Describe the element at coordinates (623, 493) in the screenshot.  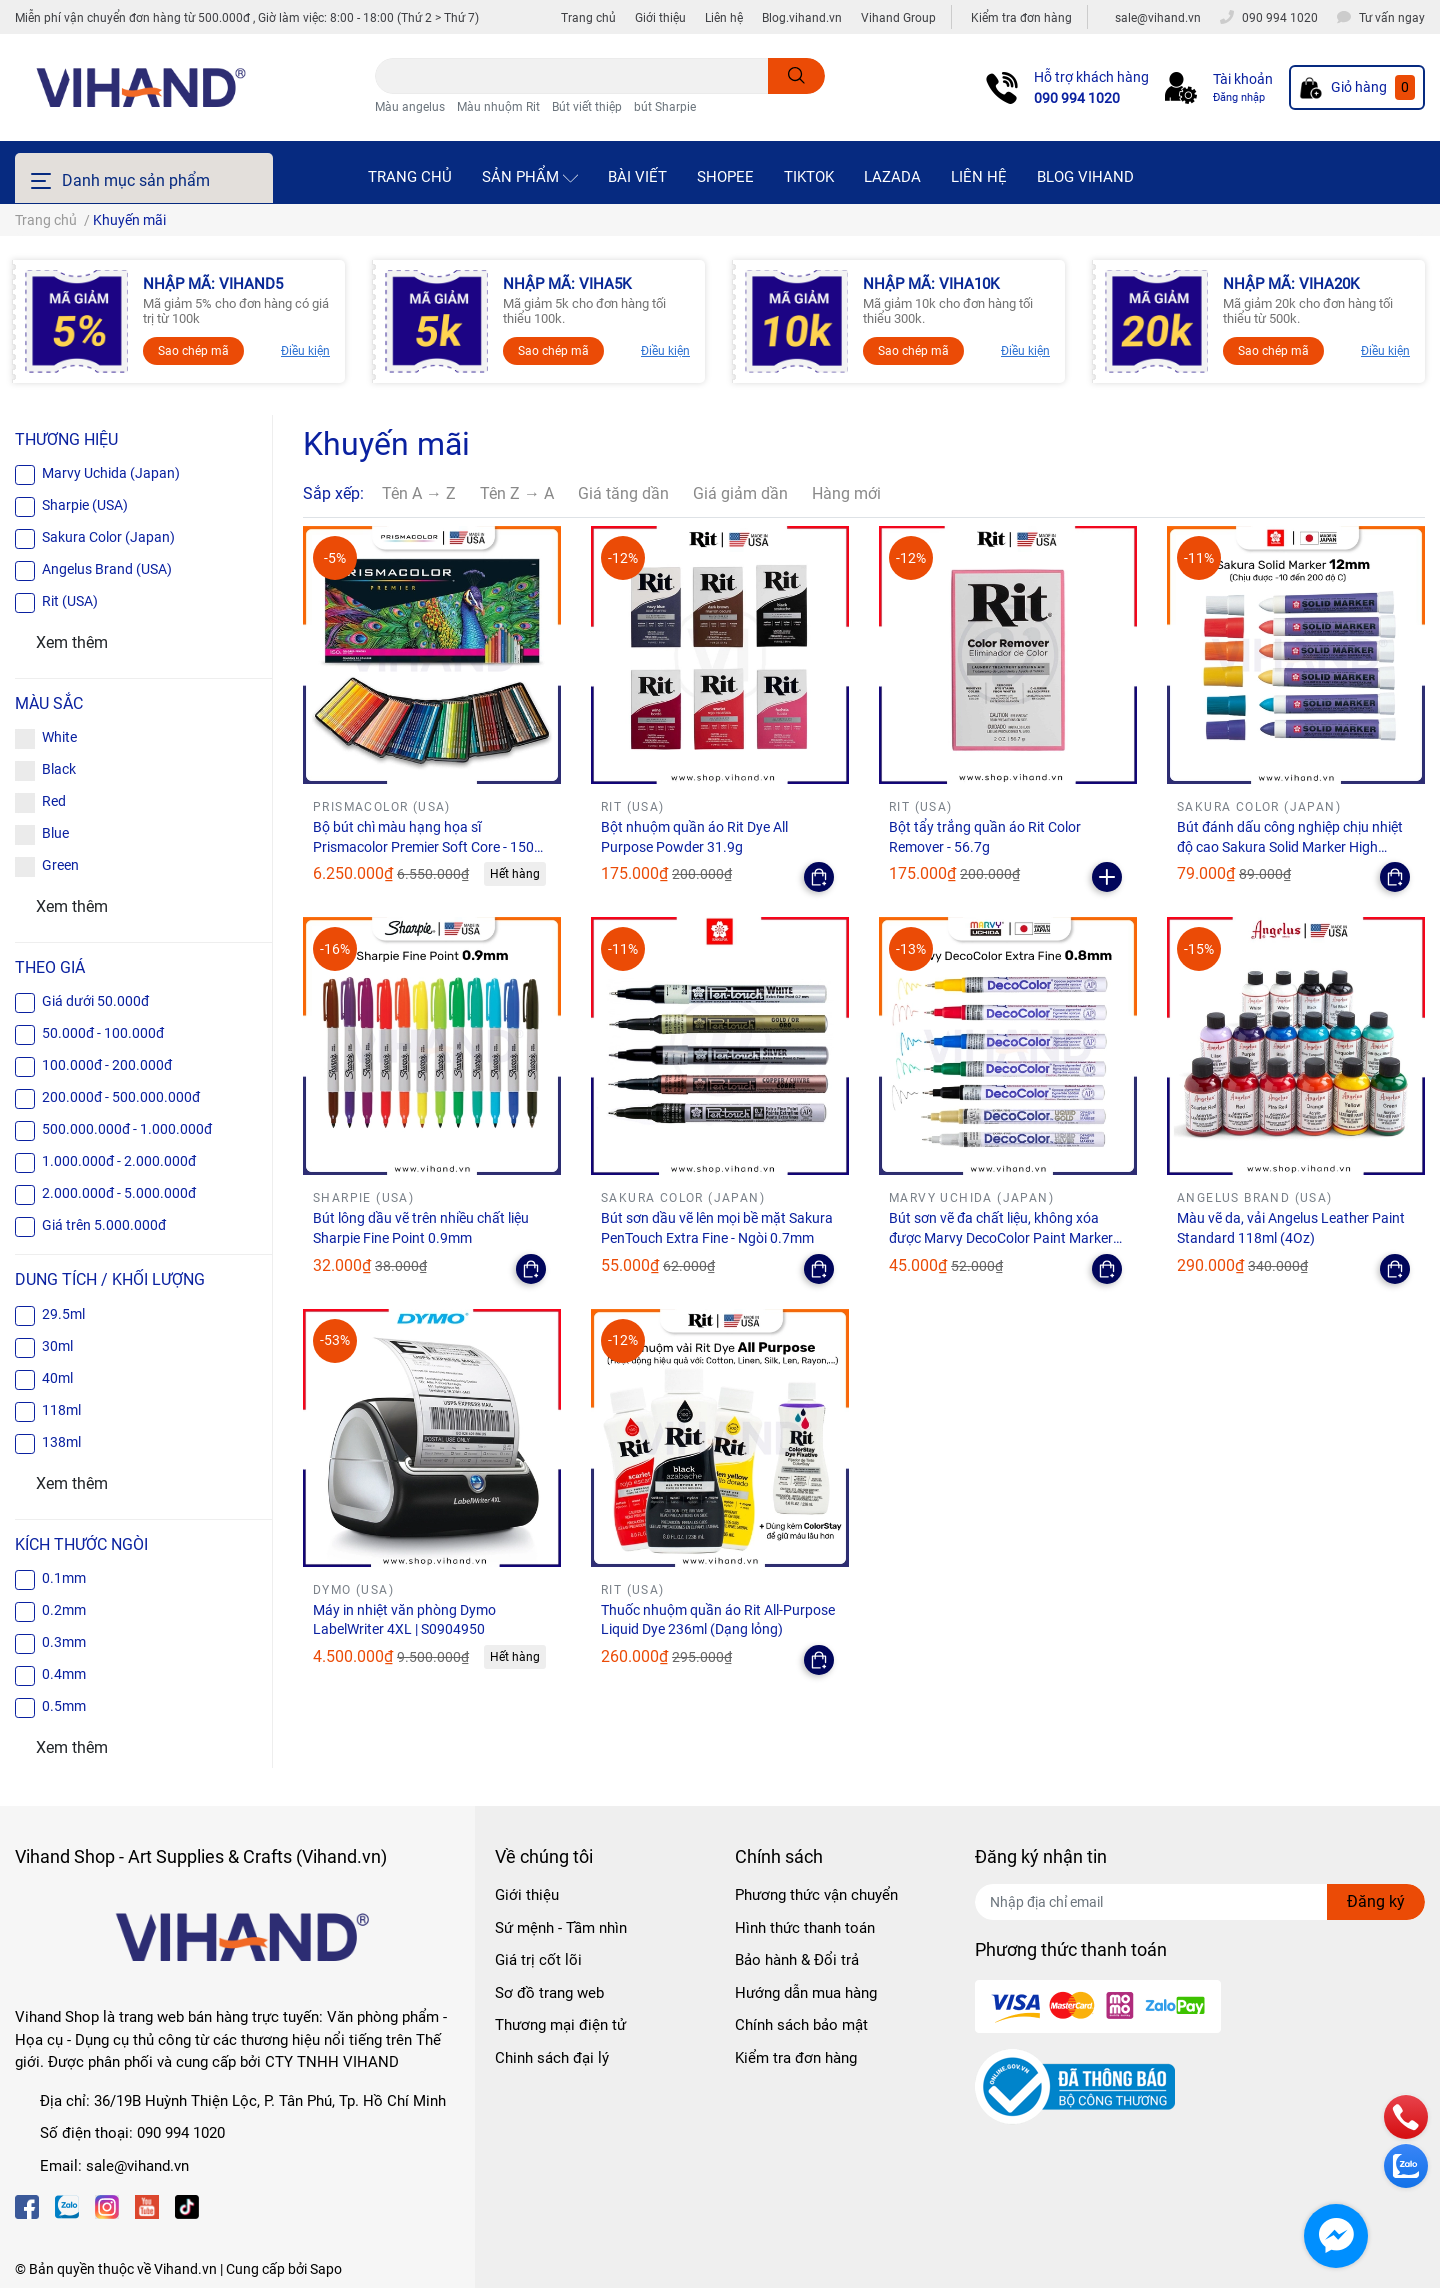
I see `Giá tăng dần` at that location.